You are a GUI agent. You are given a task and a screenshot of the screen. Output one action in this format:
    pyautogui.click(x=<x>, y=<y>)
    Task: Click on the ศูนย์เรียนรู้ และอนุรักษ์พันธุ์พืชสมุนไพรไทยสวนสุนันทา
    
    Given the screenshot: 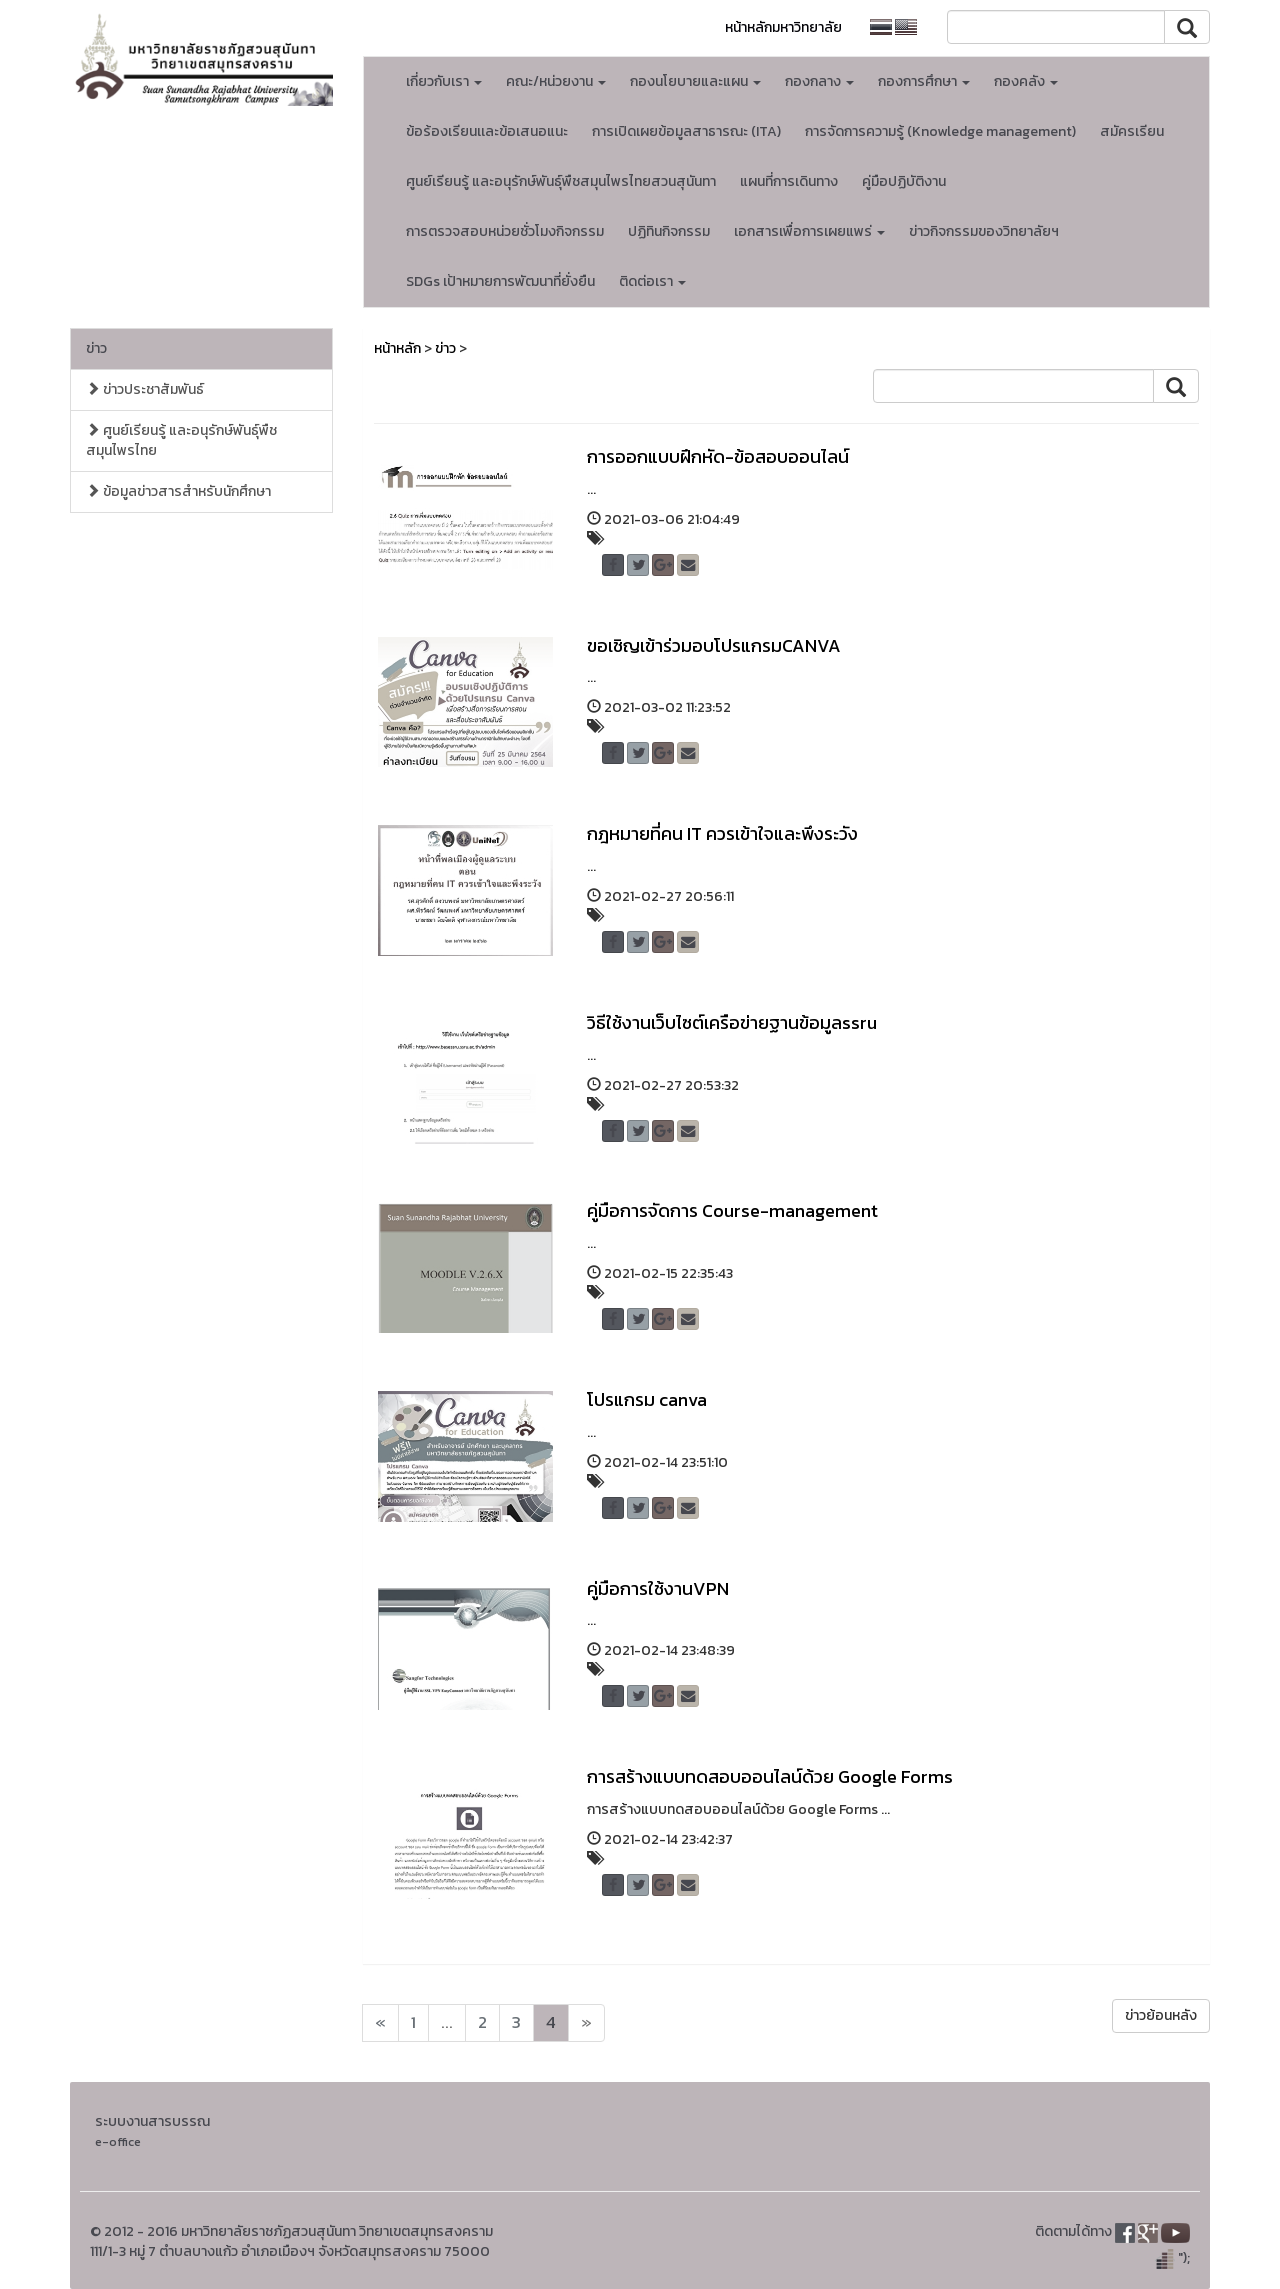 What is the action you would take?
    pyautogui.click(x=561, y=181)
    